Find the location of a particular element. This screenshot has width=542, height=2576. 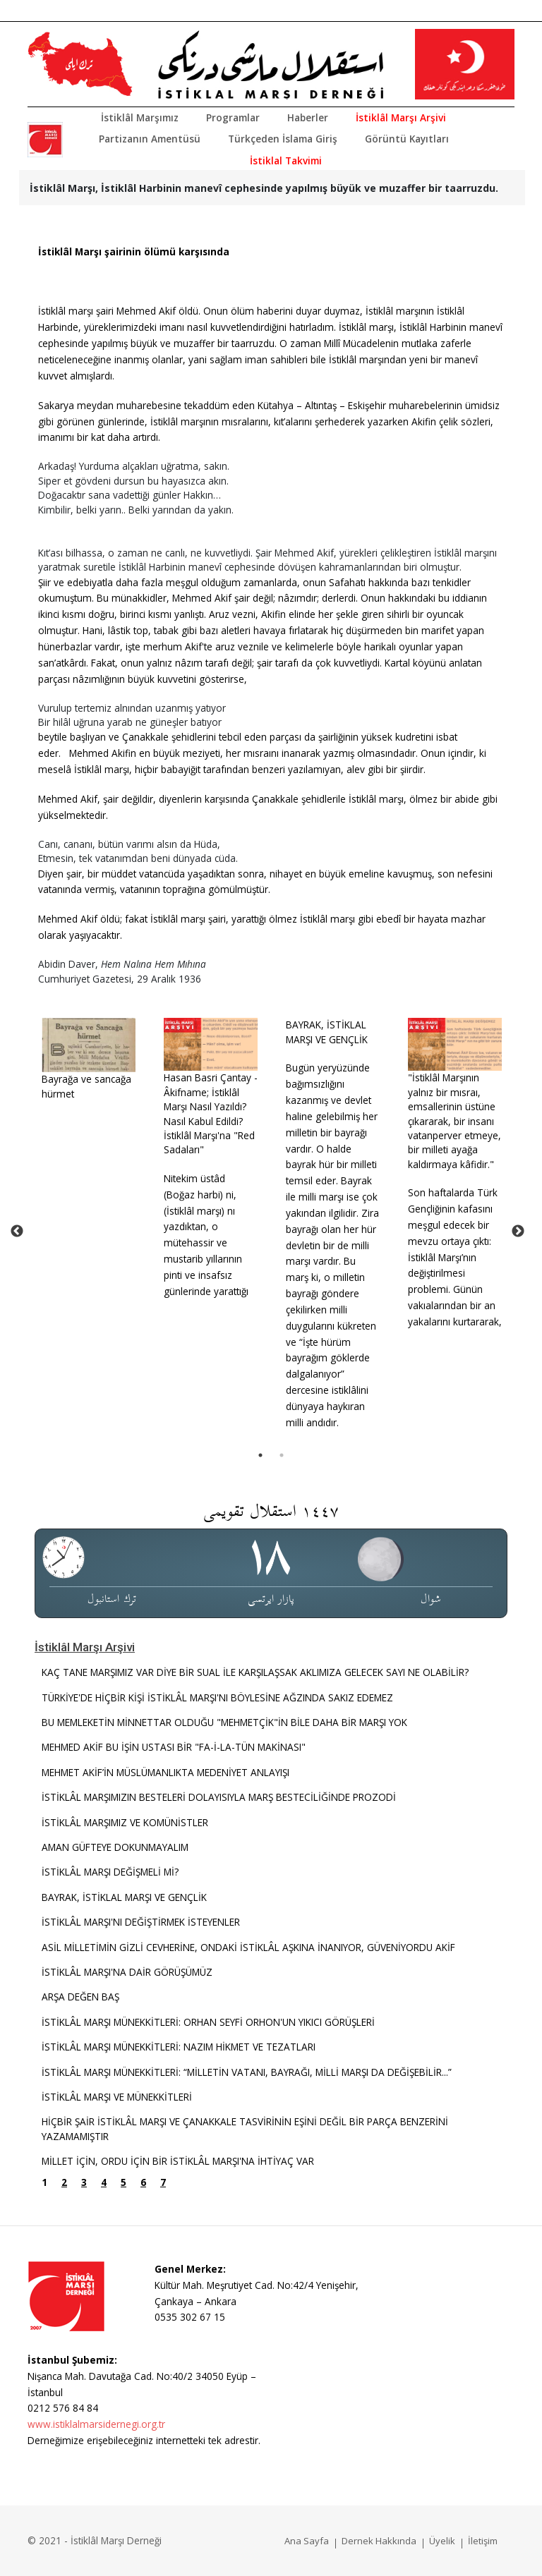

İSTİKLÂL MARŞI MÜNEKKİTLERİ: NAZIM HİKMET VE TEZATLARI is located at coordinates (178, 2046).